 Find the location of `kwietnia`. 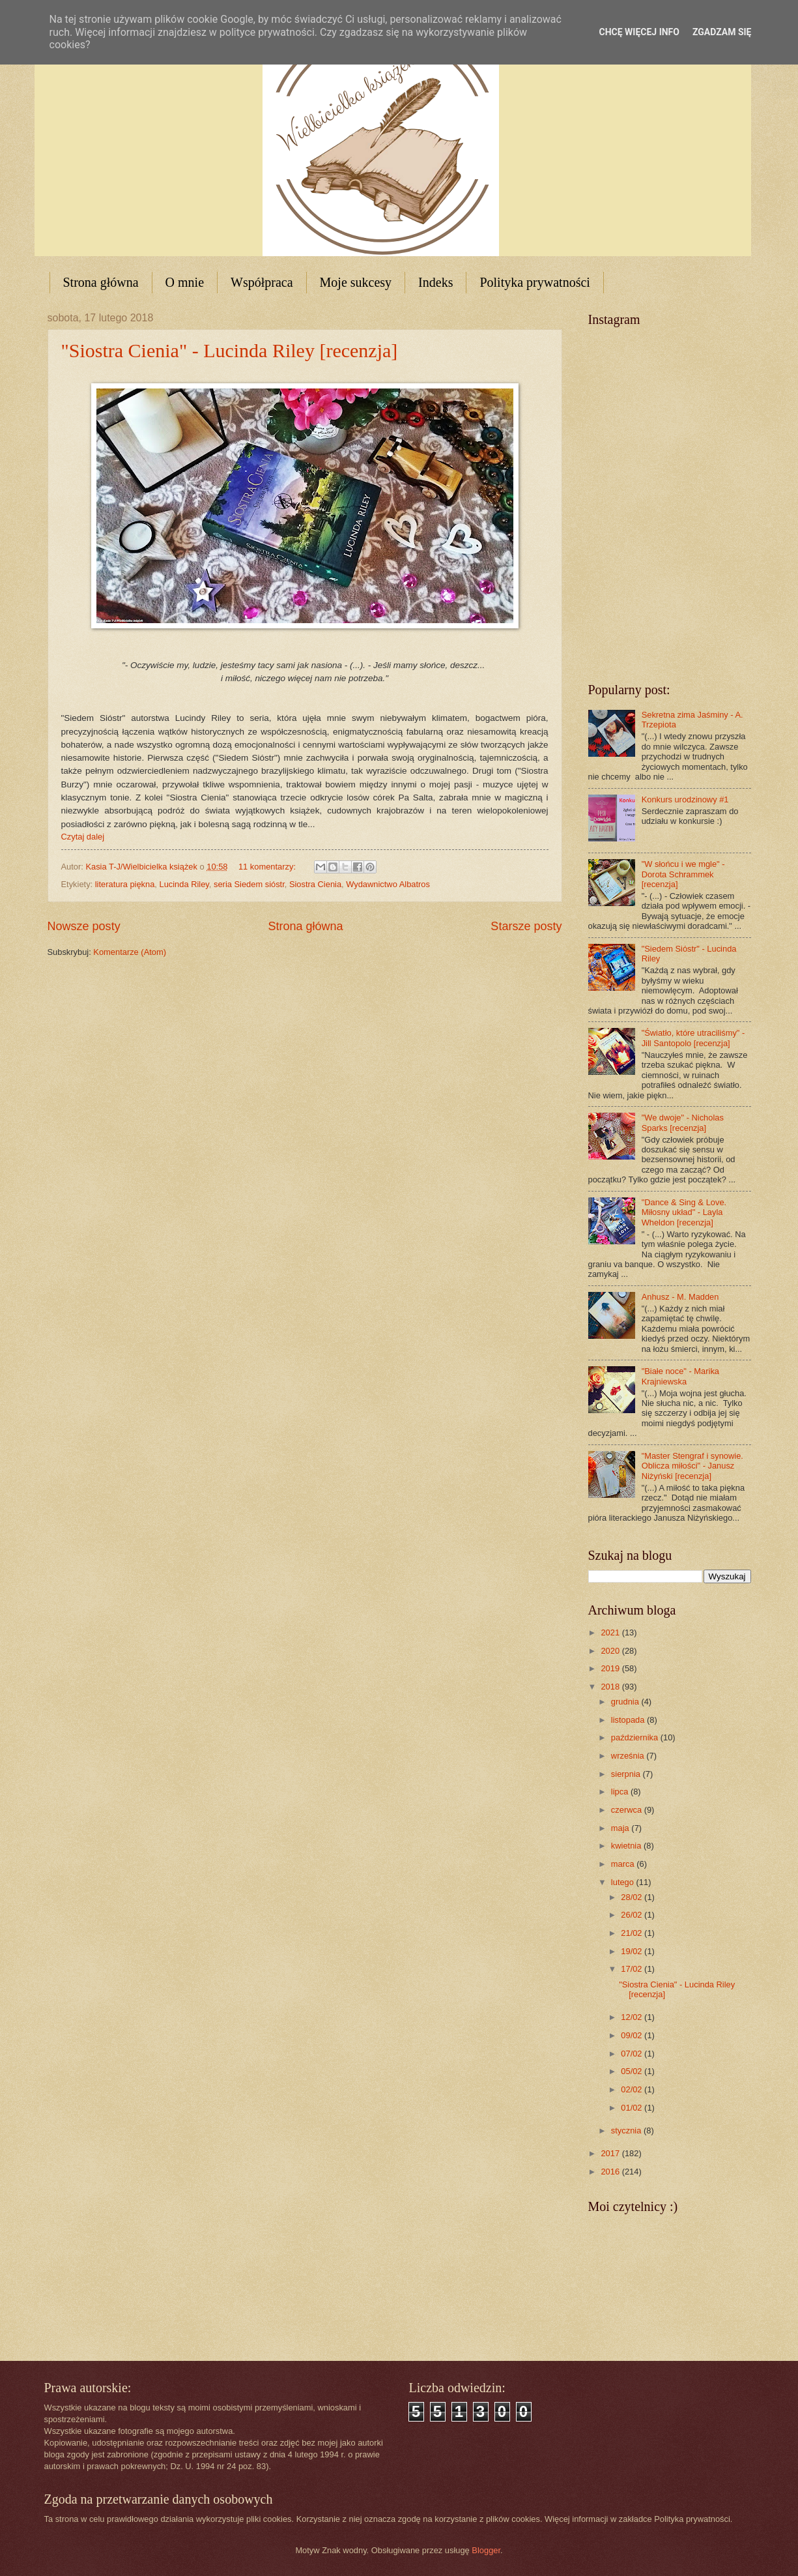

kwietnia is located at coordinates (627, 1846).